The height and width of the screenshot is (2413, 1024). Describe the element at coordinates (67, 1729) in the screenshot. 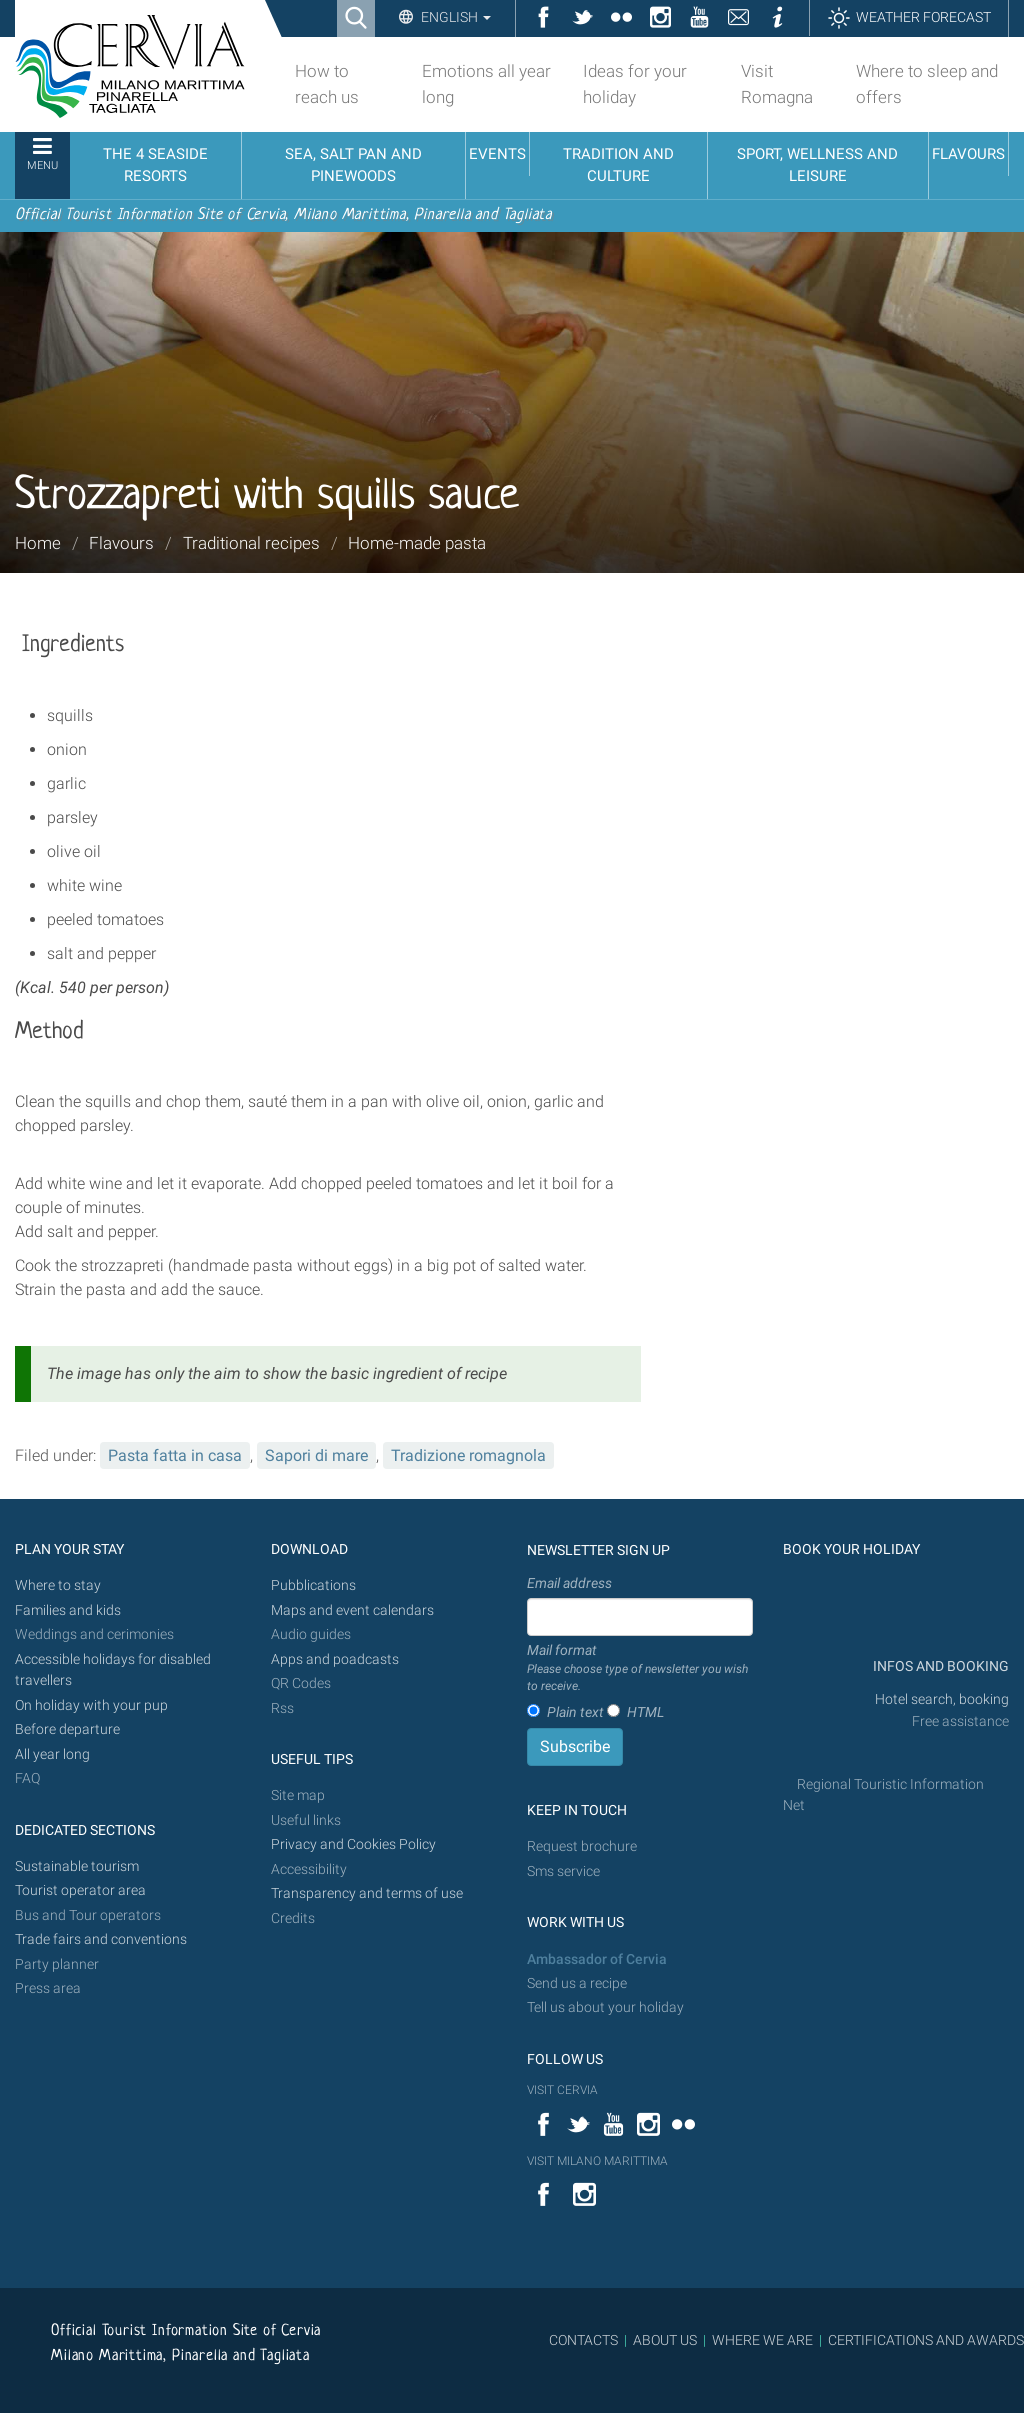

I see `Before departure` at that location.